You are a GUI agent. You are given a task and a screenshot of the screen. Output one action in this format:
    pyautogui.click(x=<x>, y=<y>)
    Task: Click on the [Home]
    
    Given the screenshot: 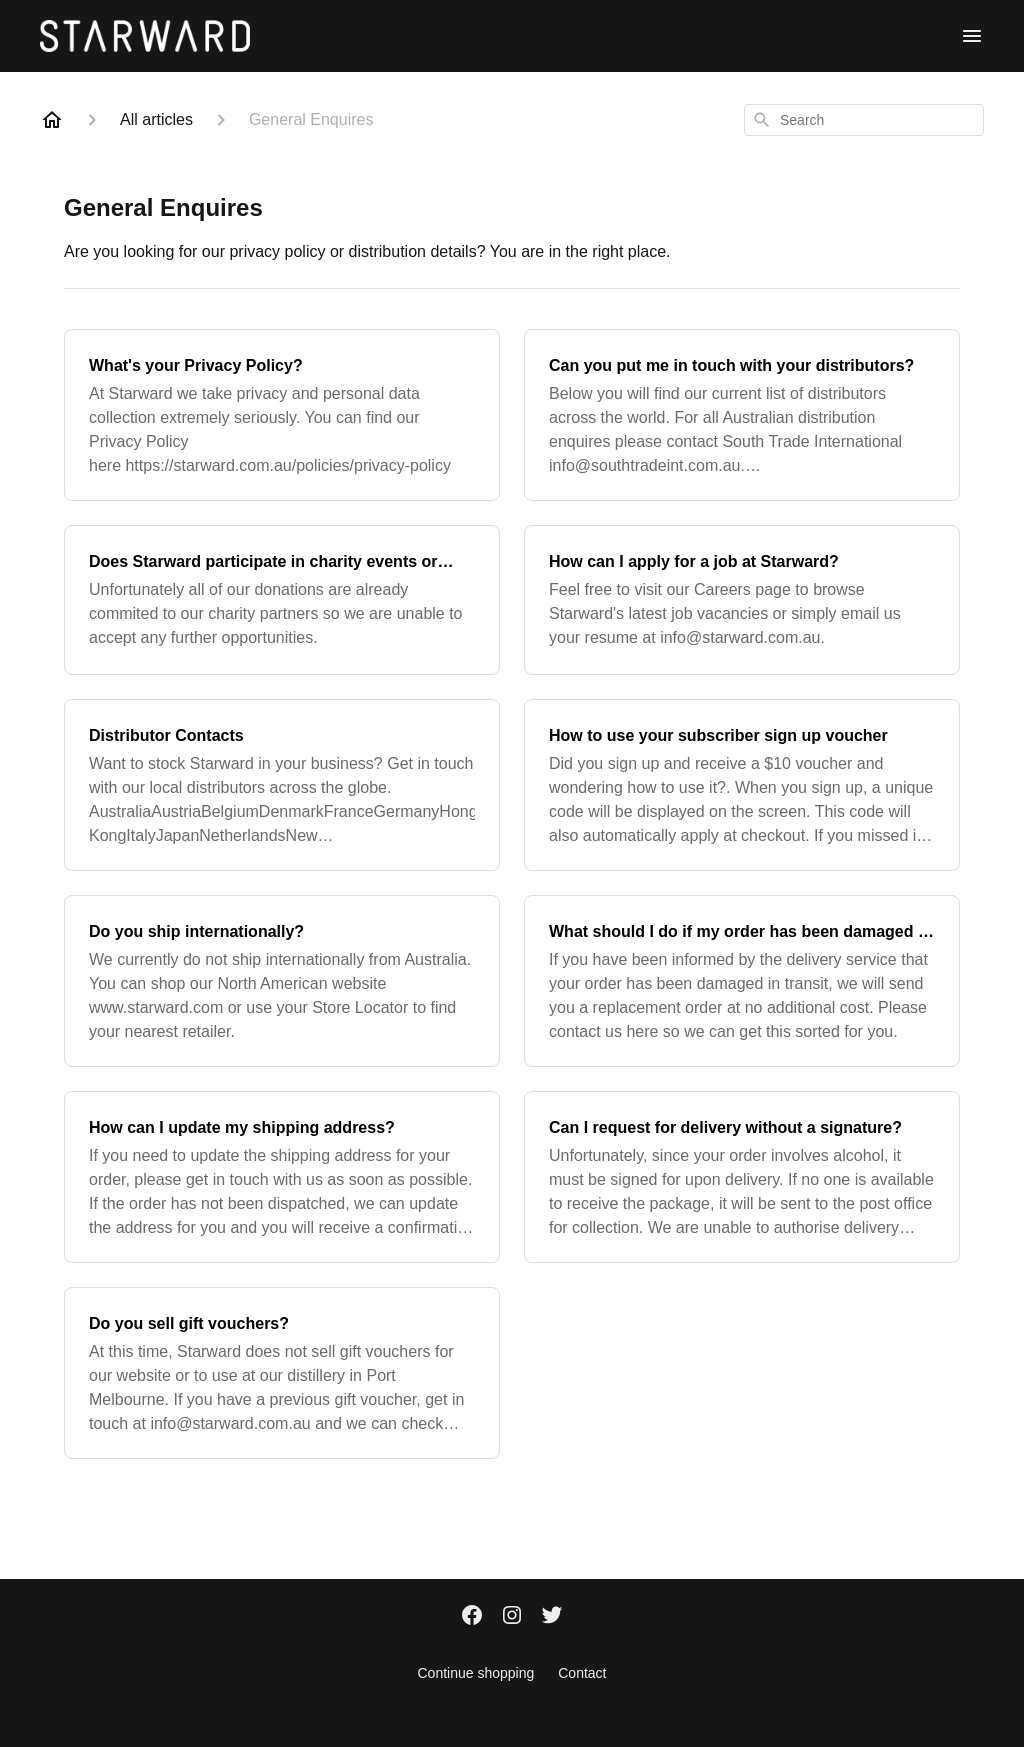 What is the action you would take?
    pyautogui.click(x=52, y=120)
    